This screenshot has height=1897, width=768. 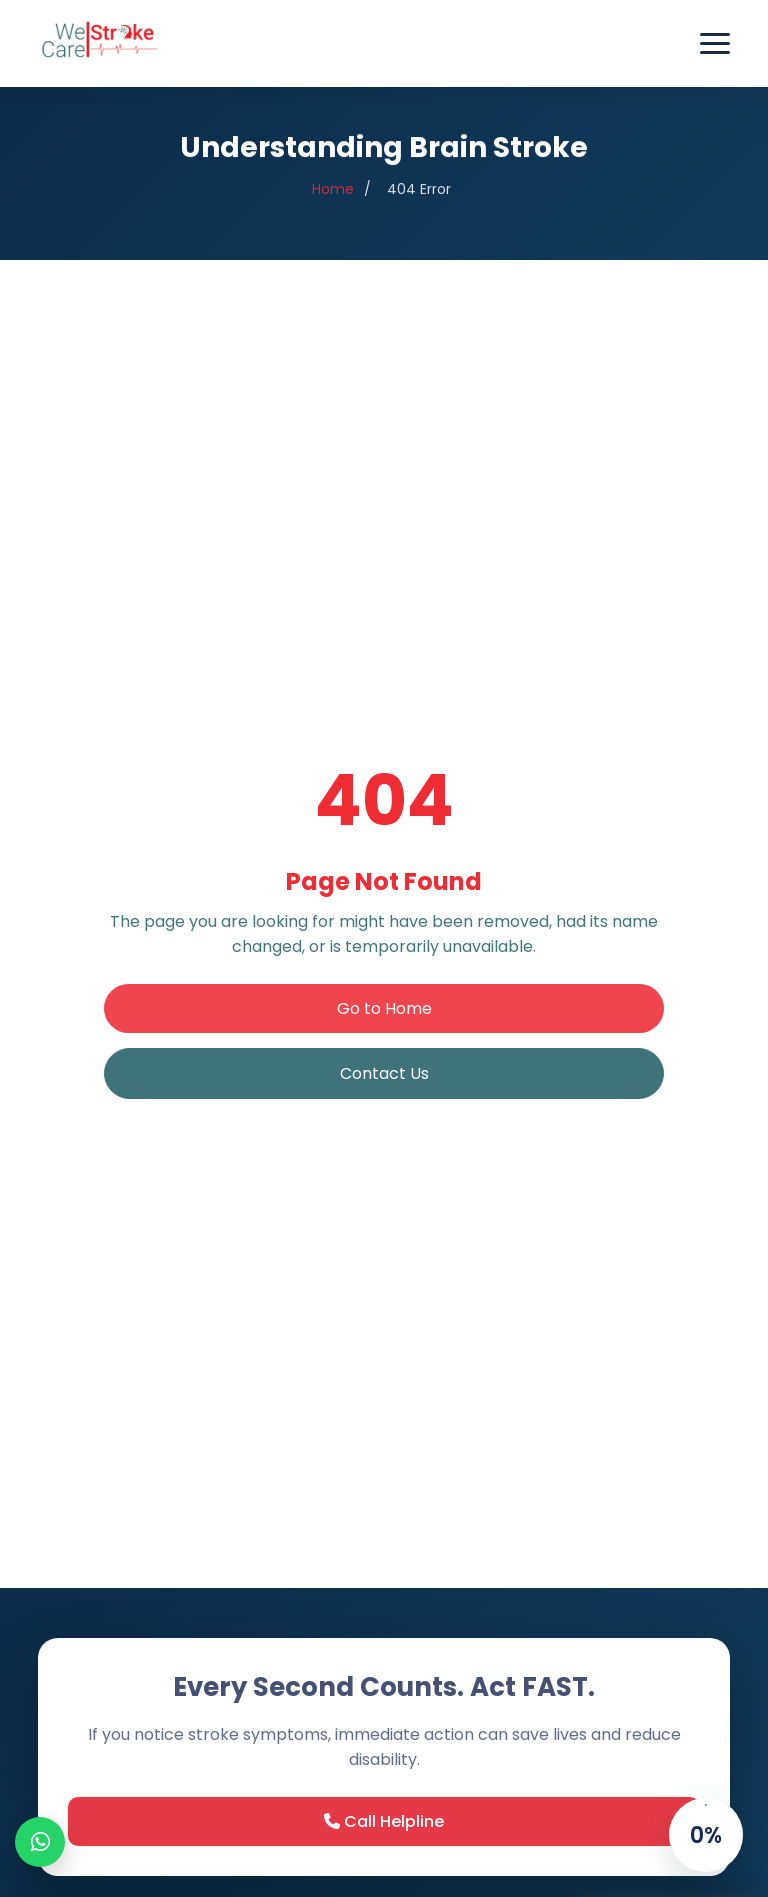 What do you see at coordinates (384, 1008) in the screenshot?
I see `Go to Home` at bounding box center [384, 1008].